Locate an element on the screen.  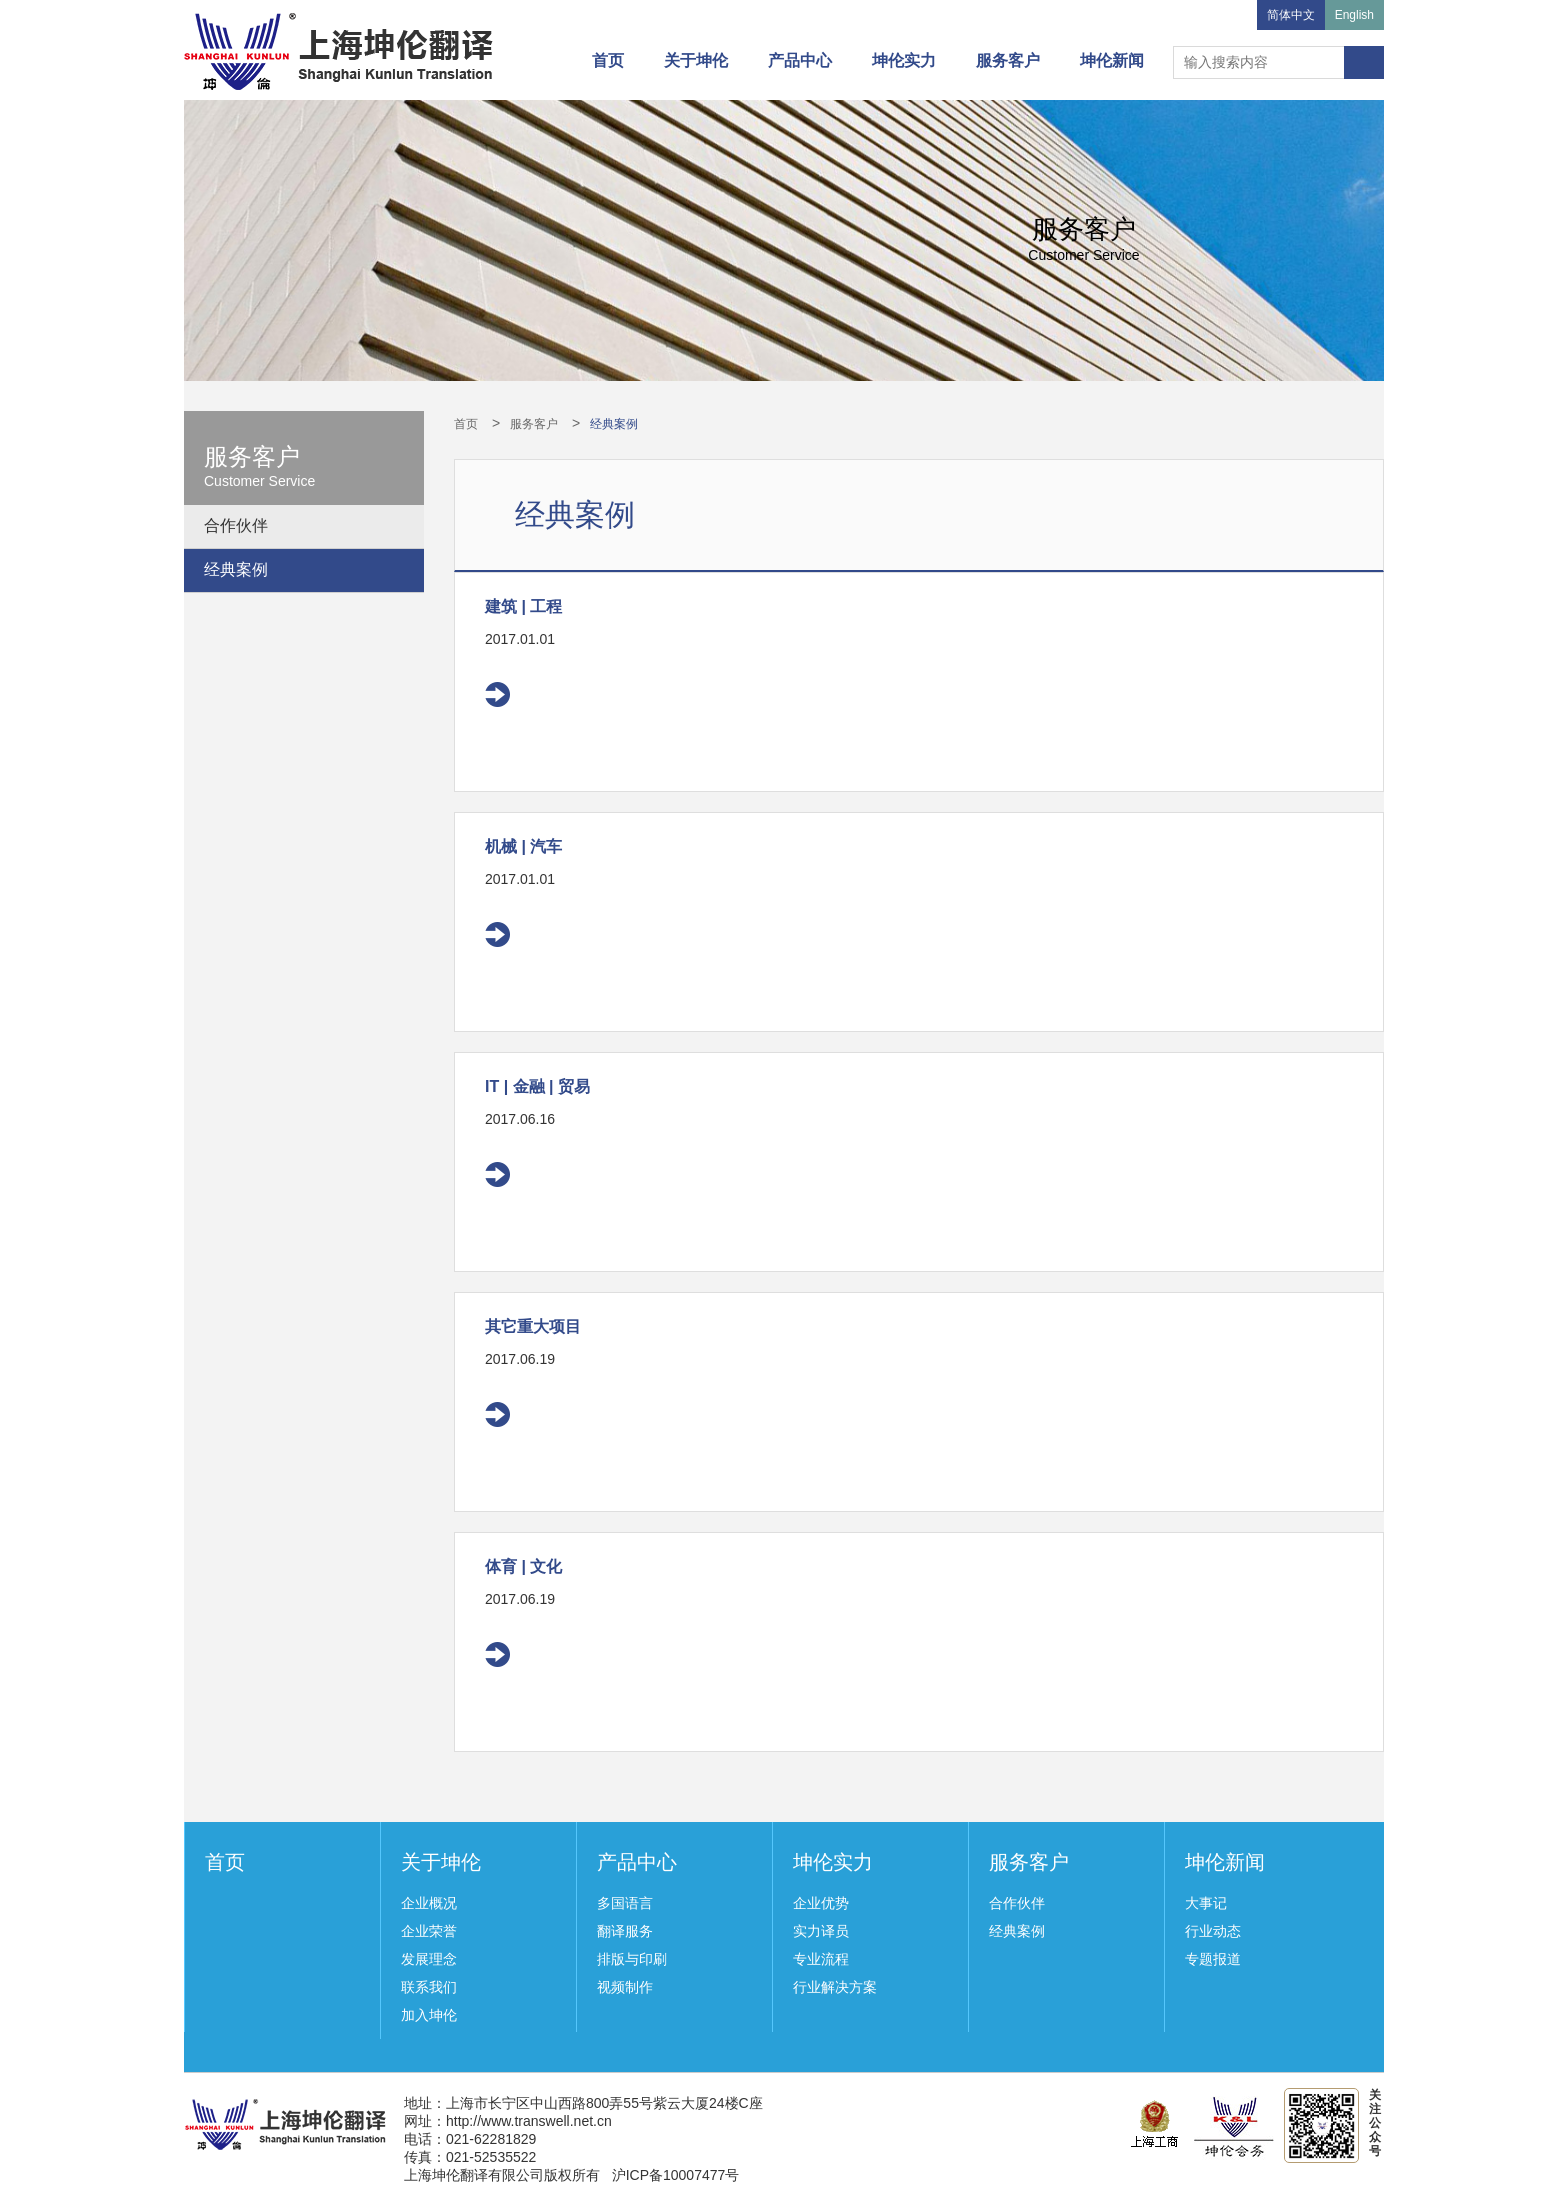
专题报道 is located at coordinates (1213, 1959).